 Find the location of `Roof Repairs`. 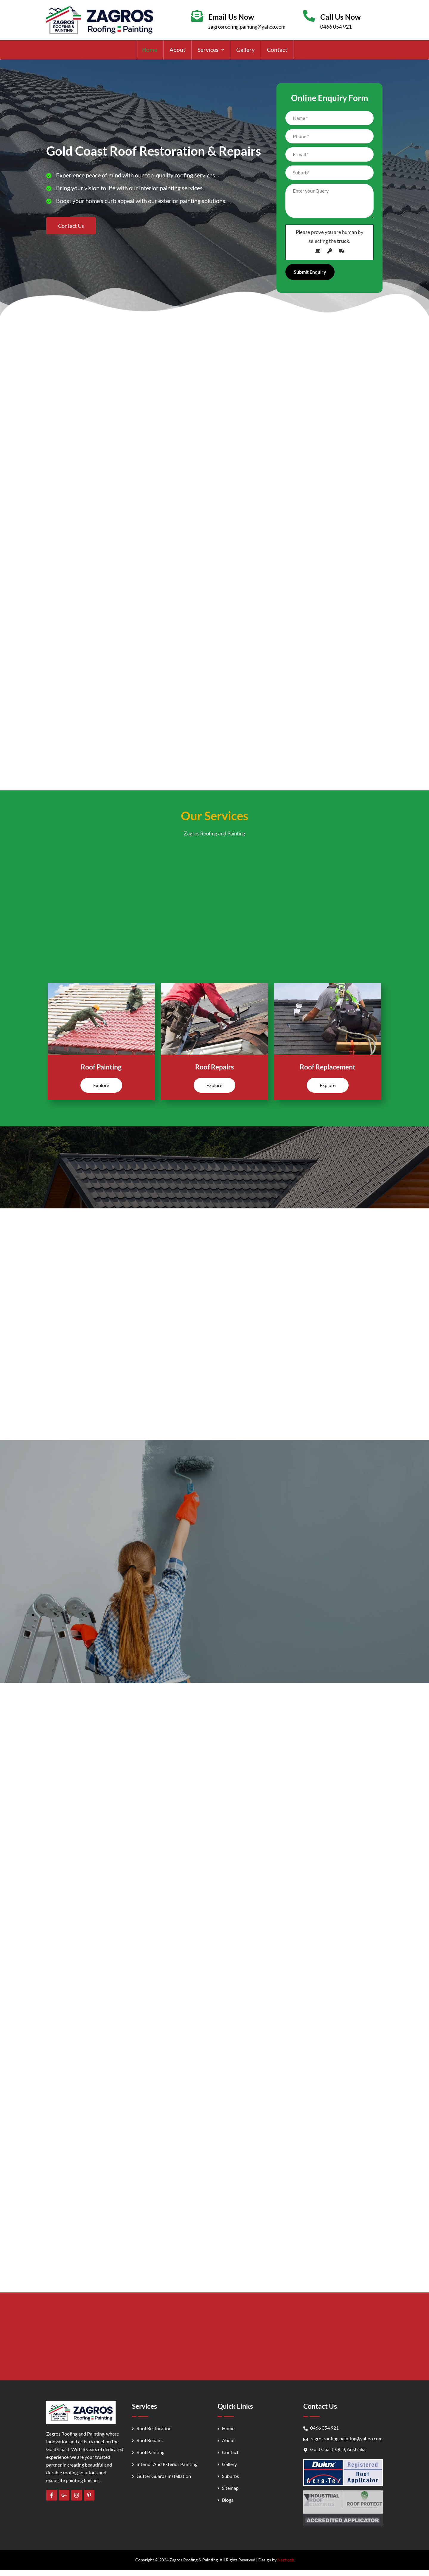

Roof Repairs is located at coordinates (214, 1067).